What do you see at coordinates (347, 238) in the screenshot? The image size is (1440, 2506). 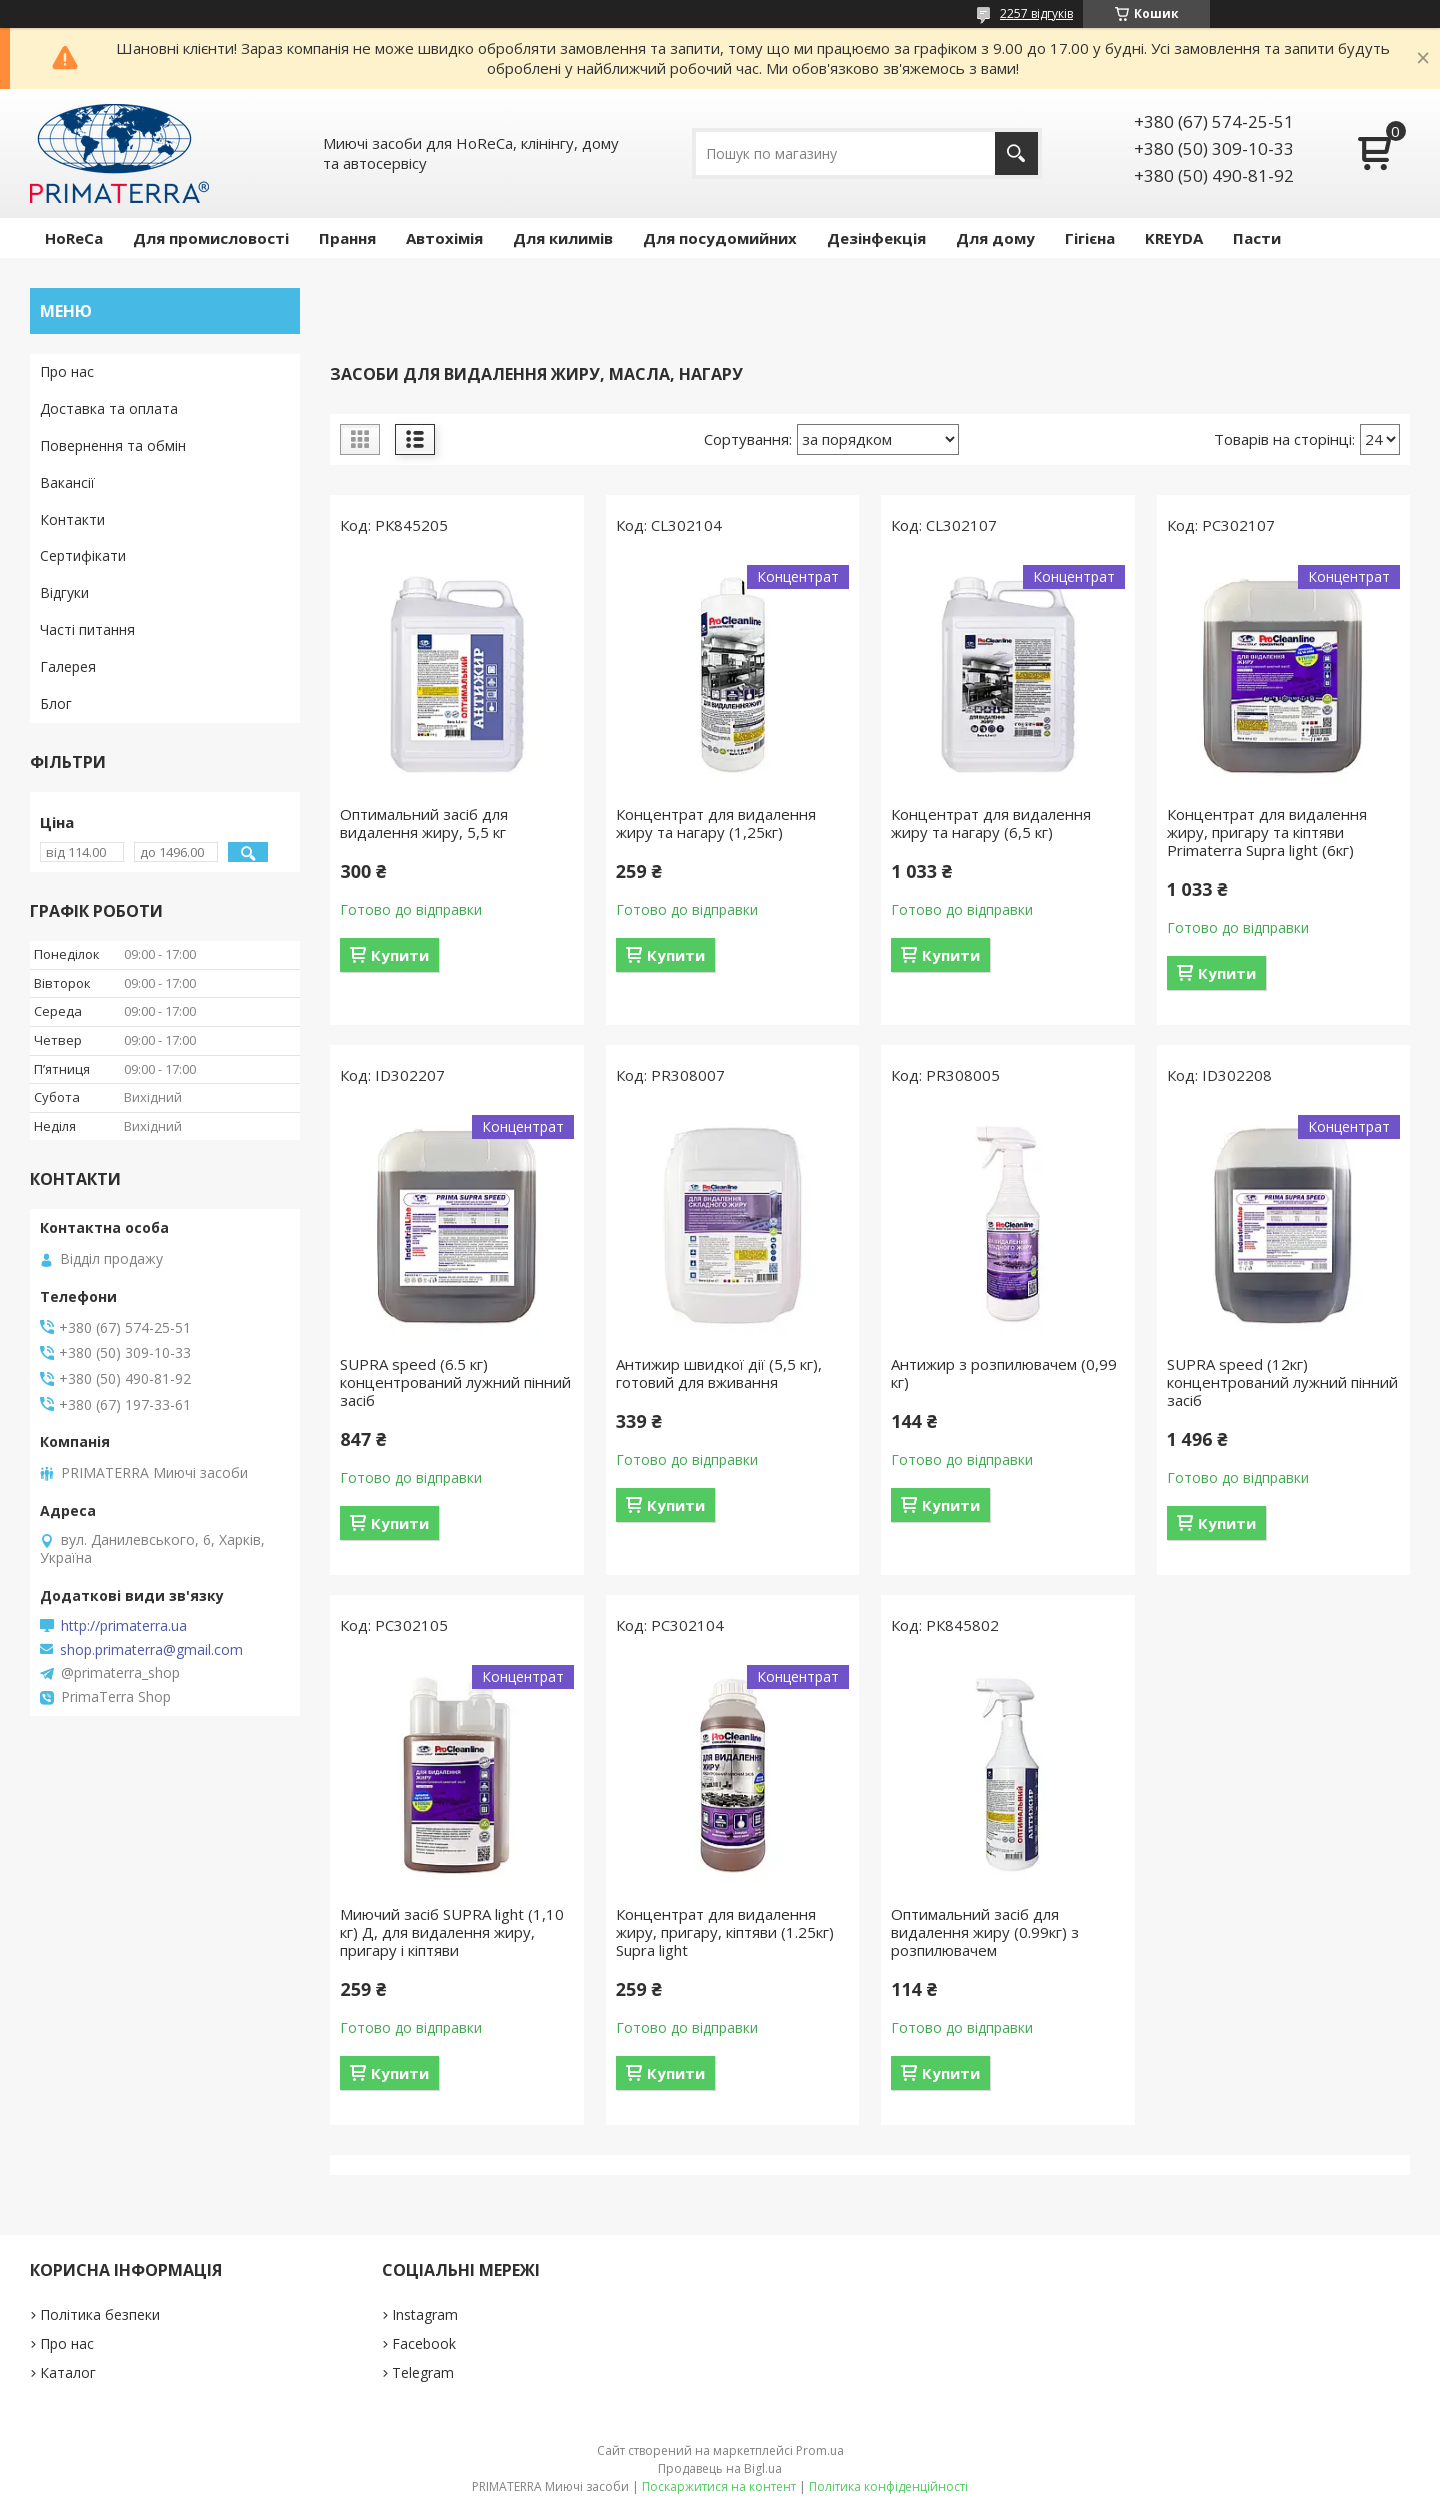 I see `Прання` at bounding box center [347, 238].